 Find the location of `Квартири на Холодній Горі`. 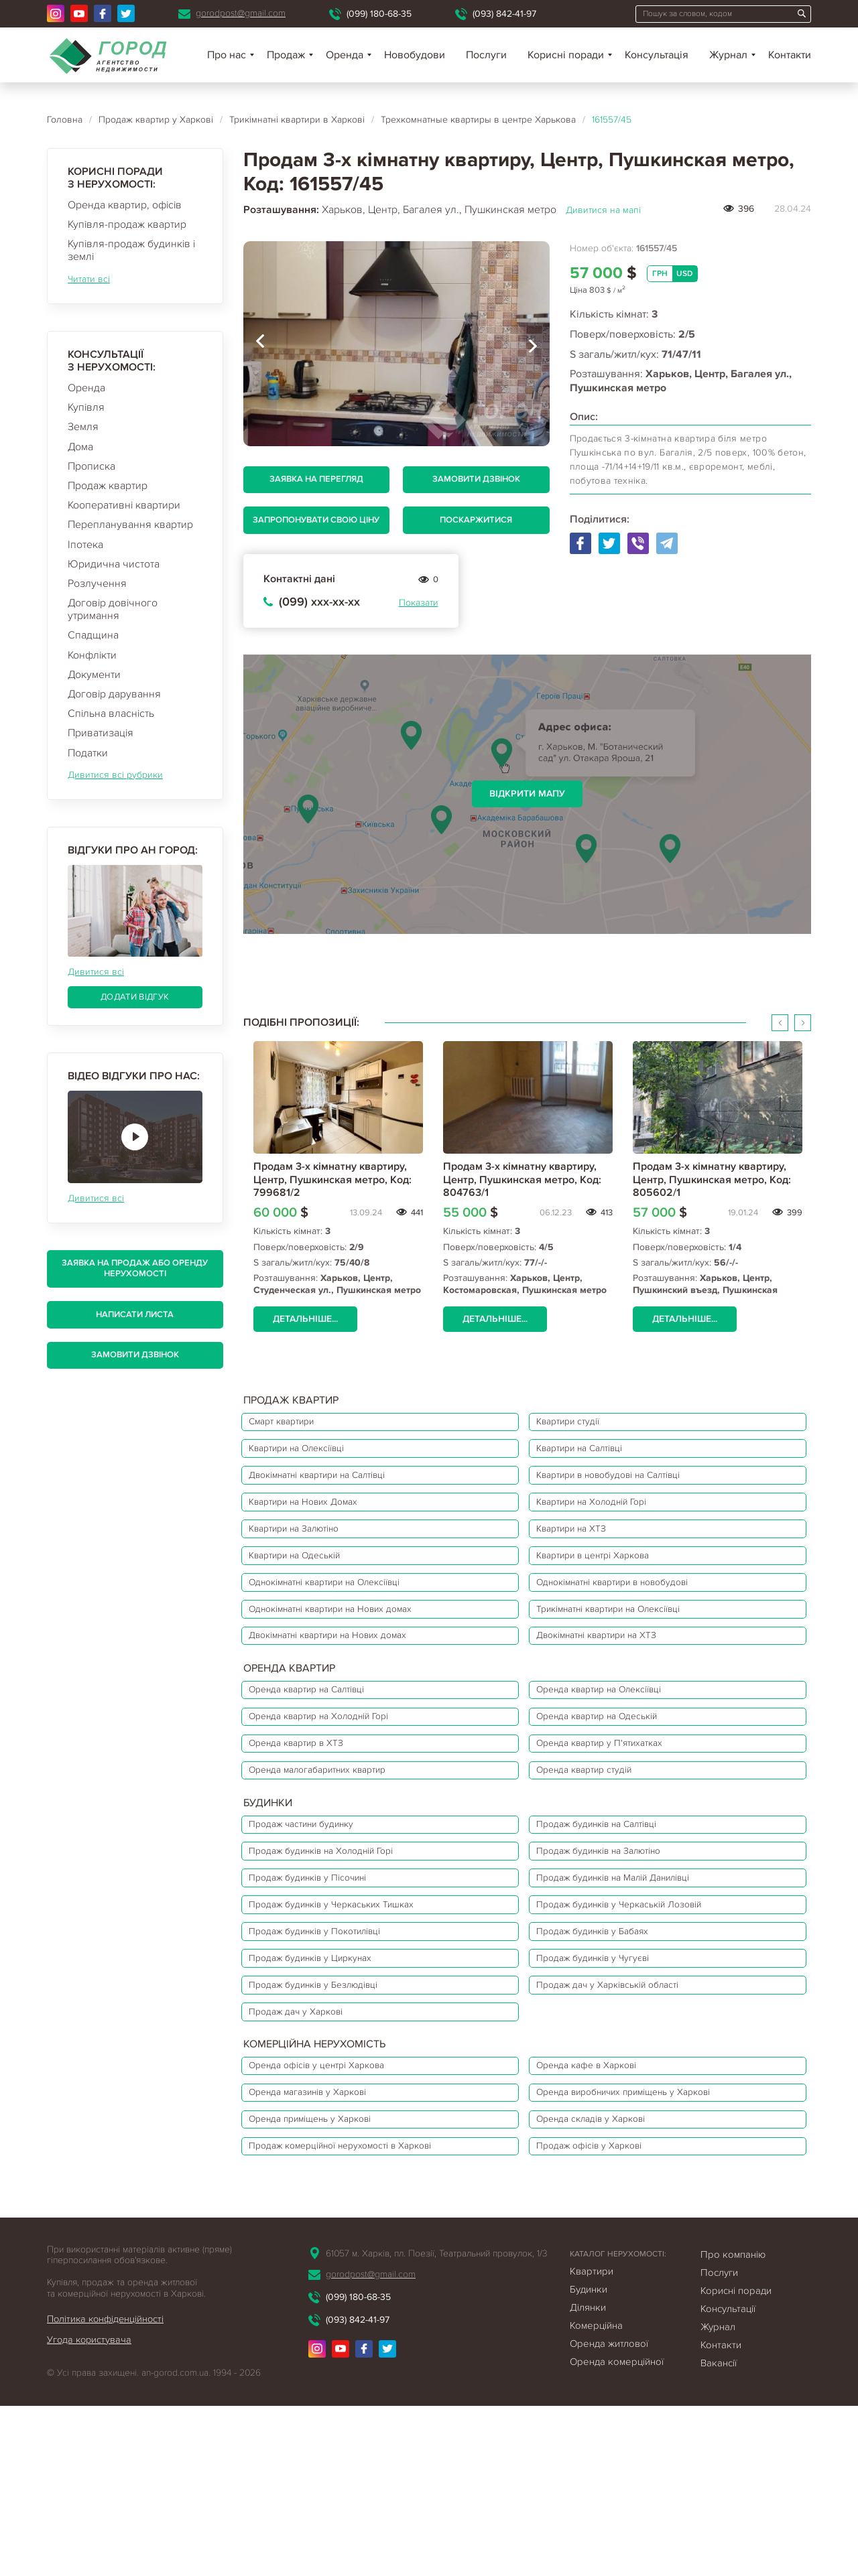

Квартири на Холодній Горі is located at coordinates (609, 1525).